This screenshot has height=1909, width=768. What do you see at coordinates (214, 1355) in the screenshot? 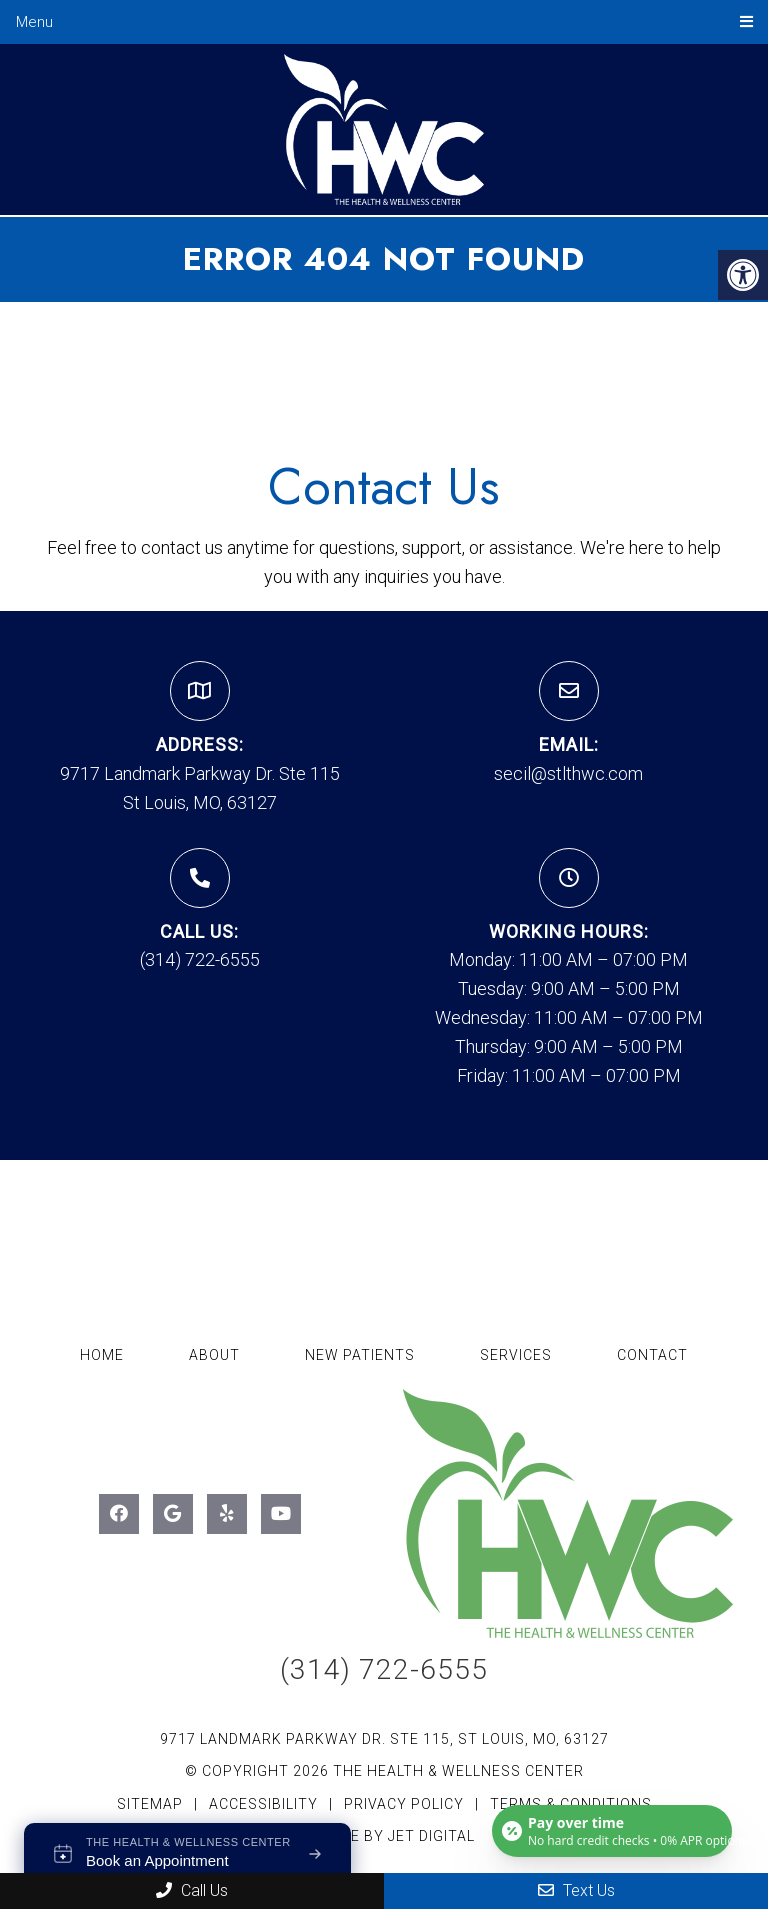
I see `About` at bounding box center [214, 1355].